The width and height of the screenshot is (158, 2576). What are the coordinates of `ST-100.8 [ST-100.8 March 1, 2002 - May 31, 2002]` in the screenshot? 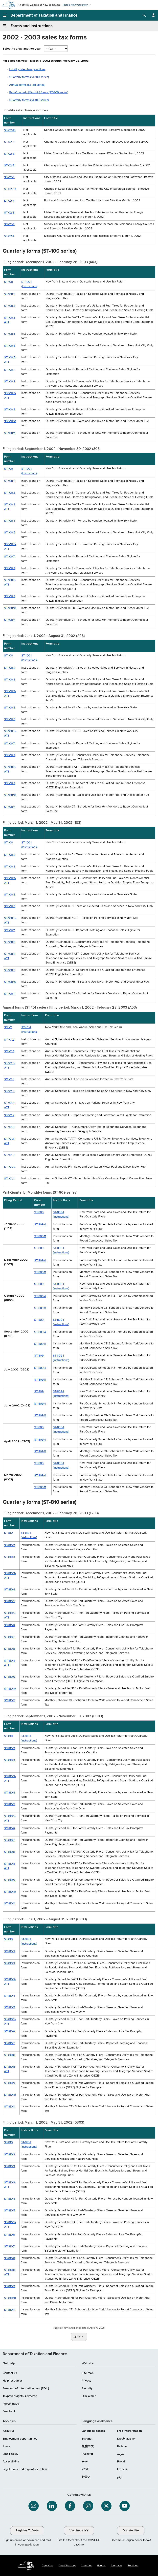 It's located at (9, 942).